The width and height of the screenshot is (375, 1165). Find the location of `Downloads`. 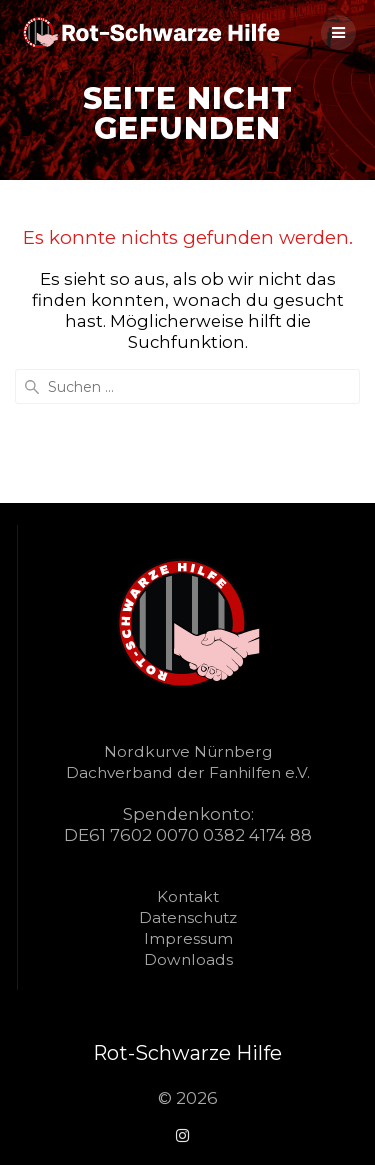

Downloads is located at coordinates (188, 959).